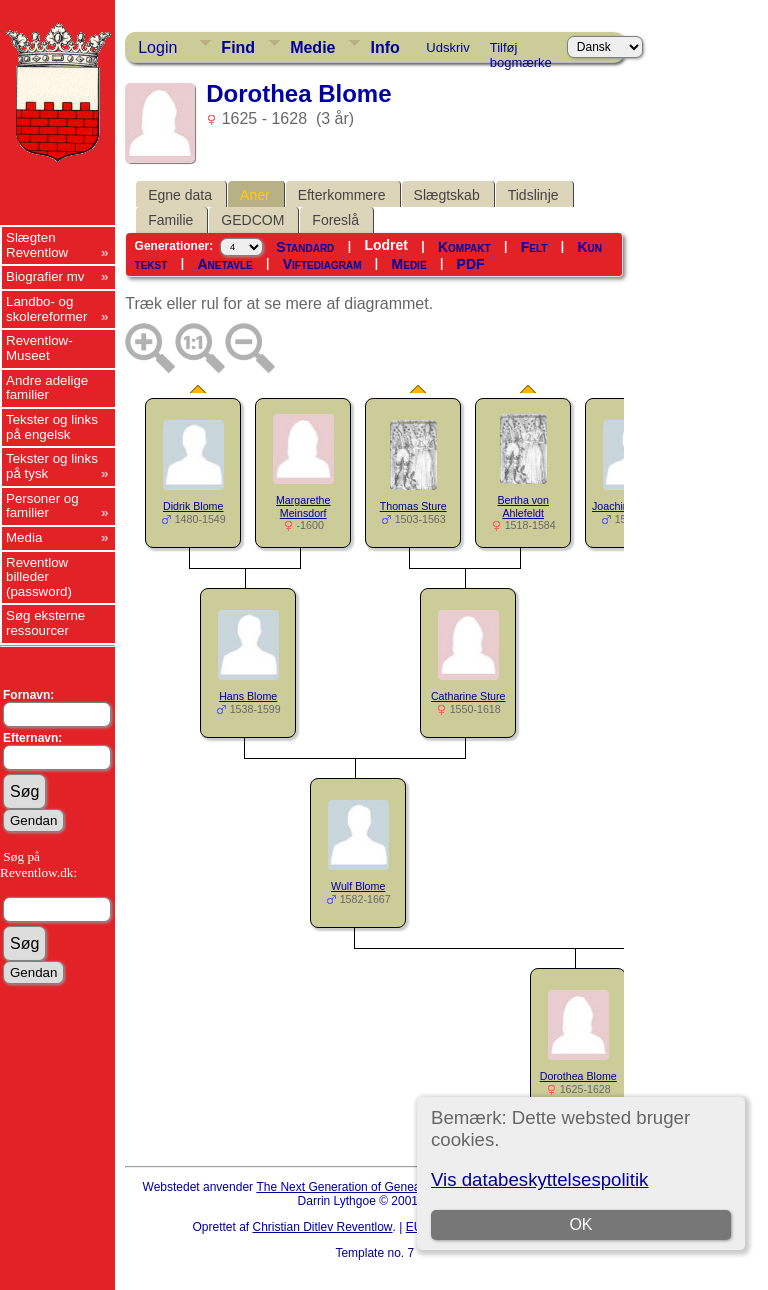  I want to click on Efterkommere, so click(342, 195).